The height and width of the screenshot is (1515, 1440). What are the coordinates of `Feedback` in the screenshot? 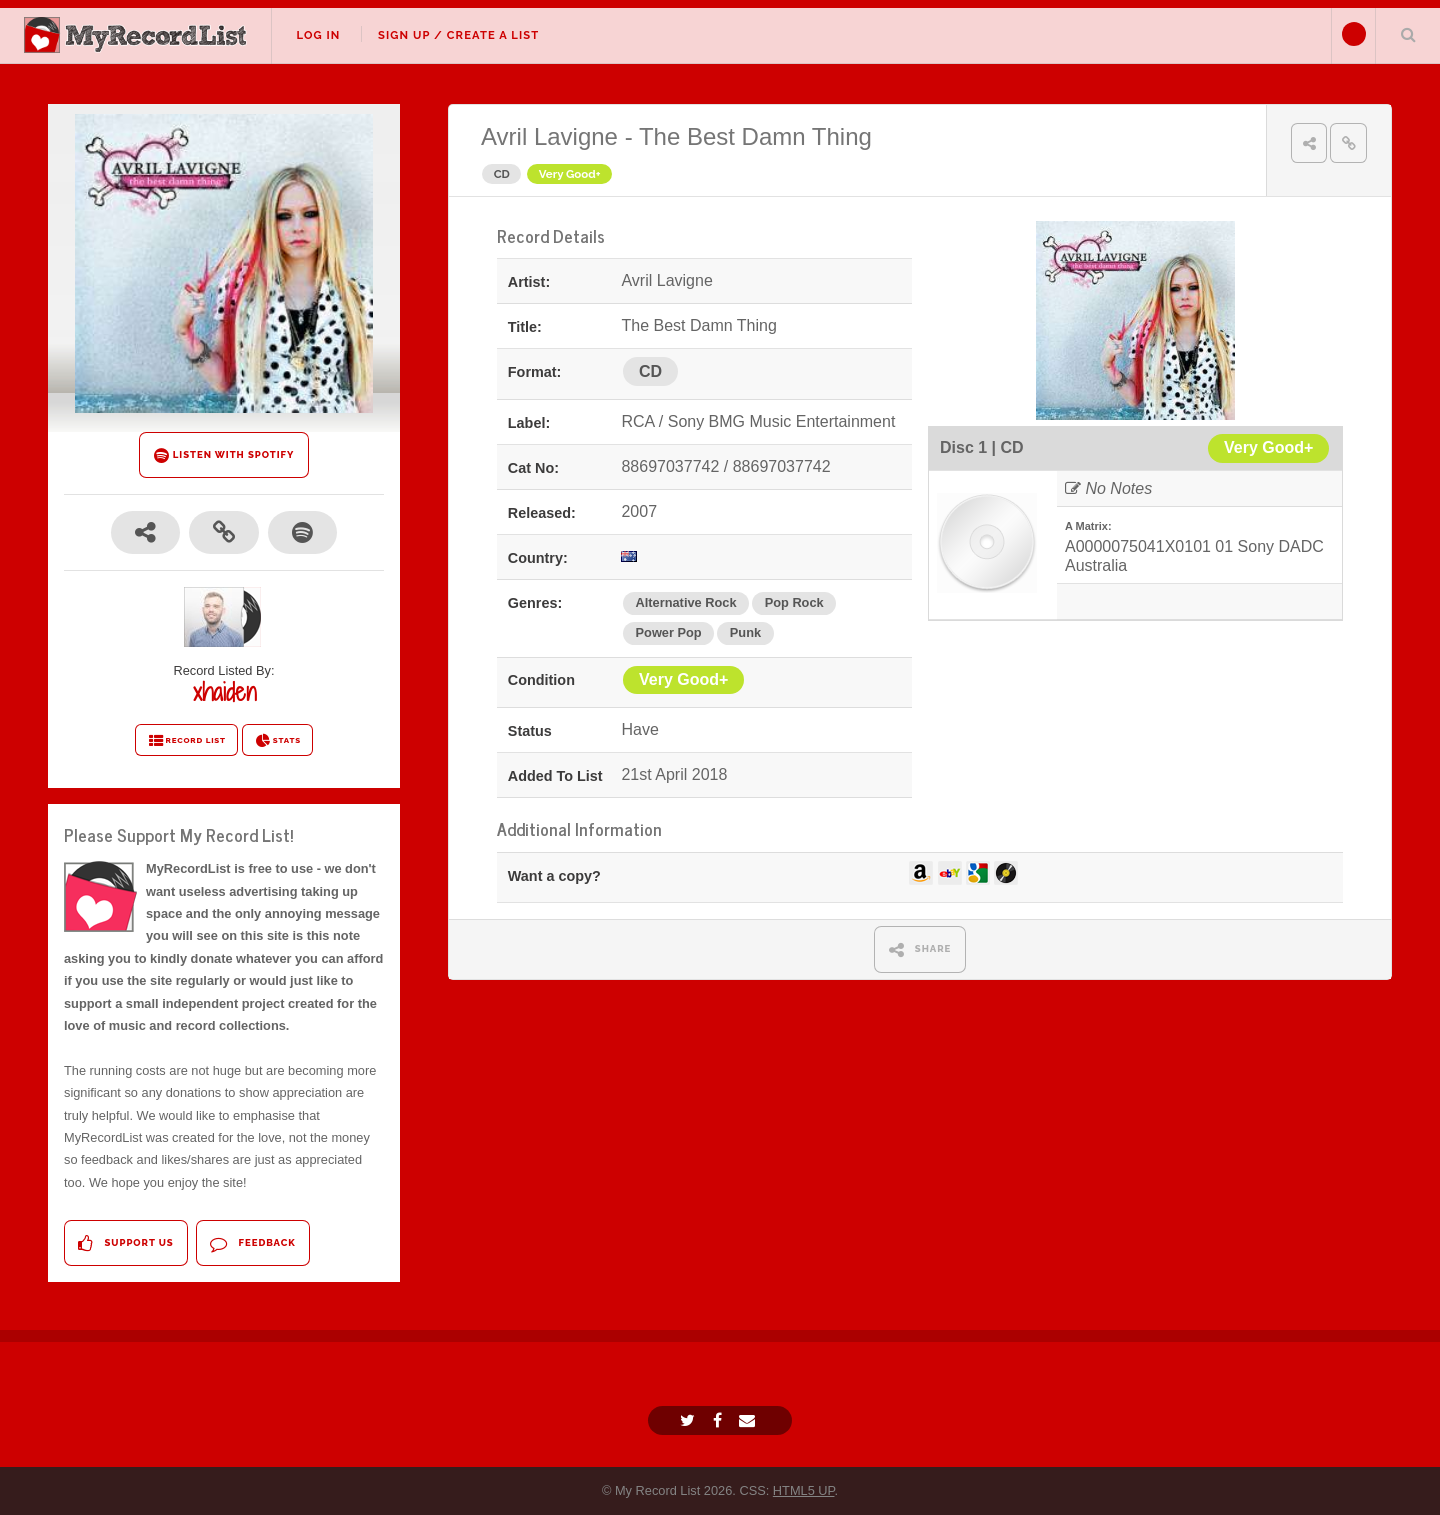 It's located at (252, 1243).